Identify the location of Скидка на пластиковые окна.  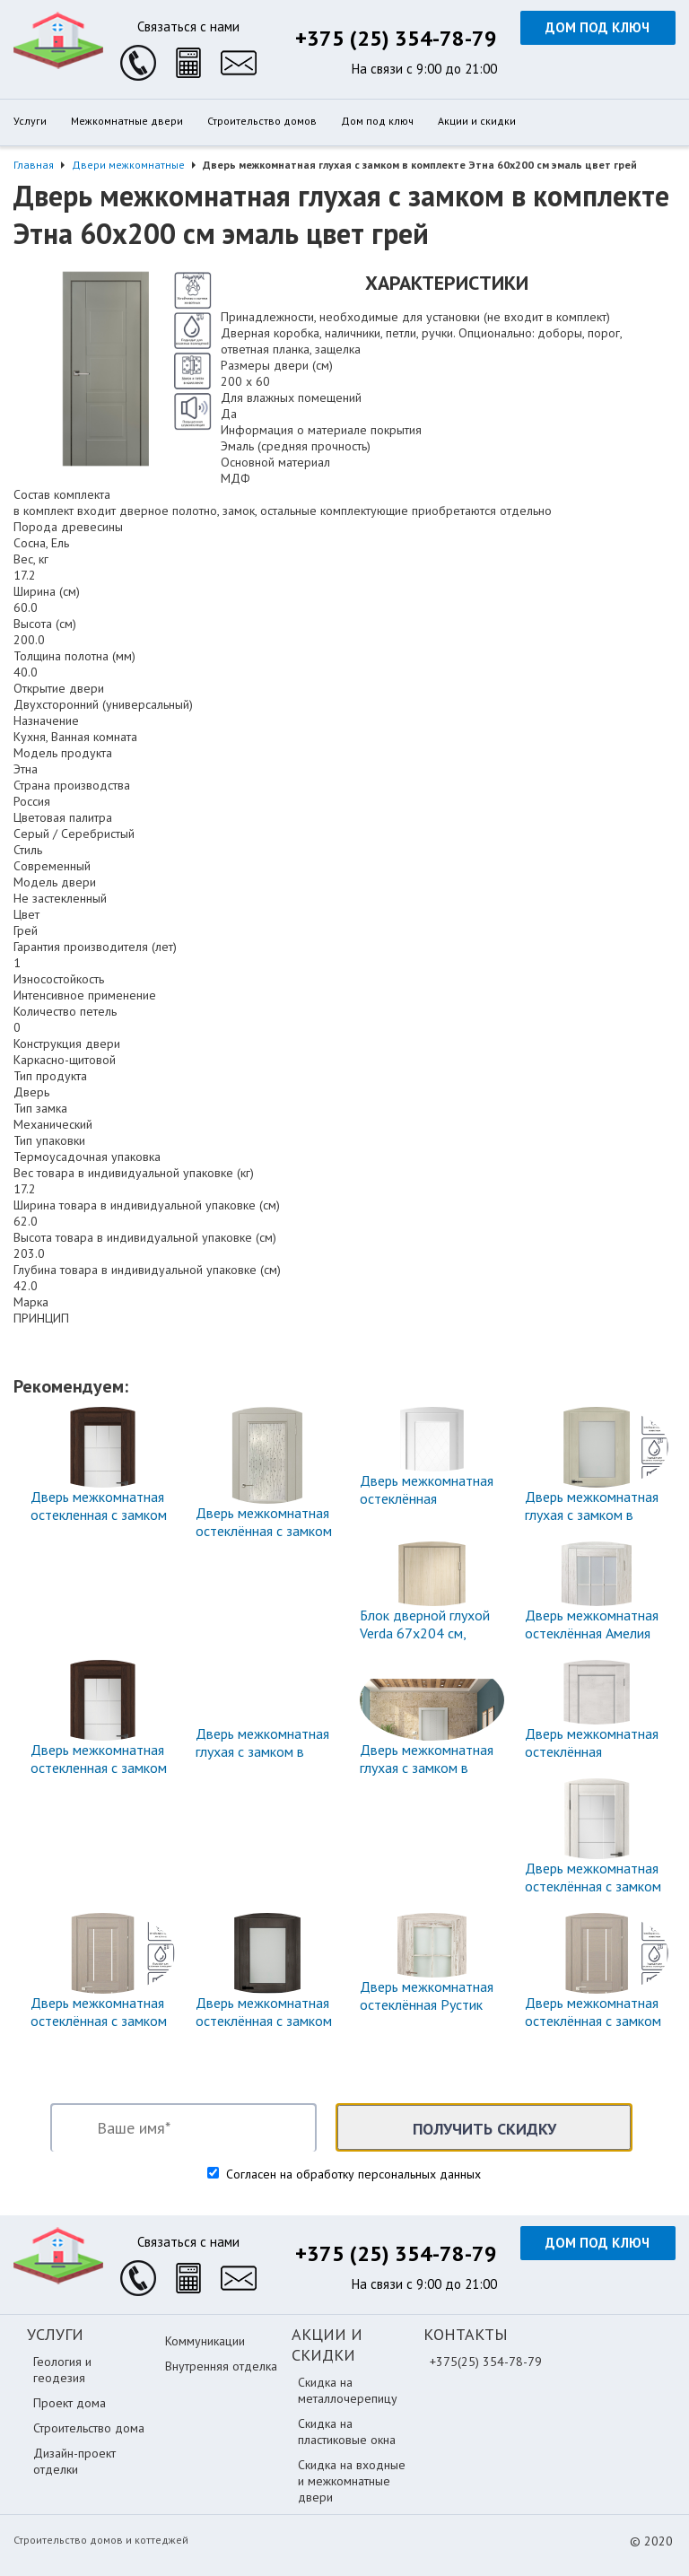
(347, 2431).